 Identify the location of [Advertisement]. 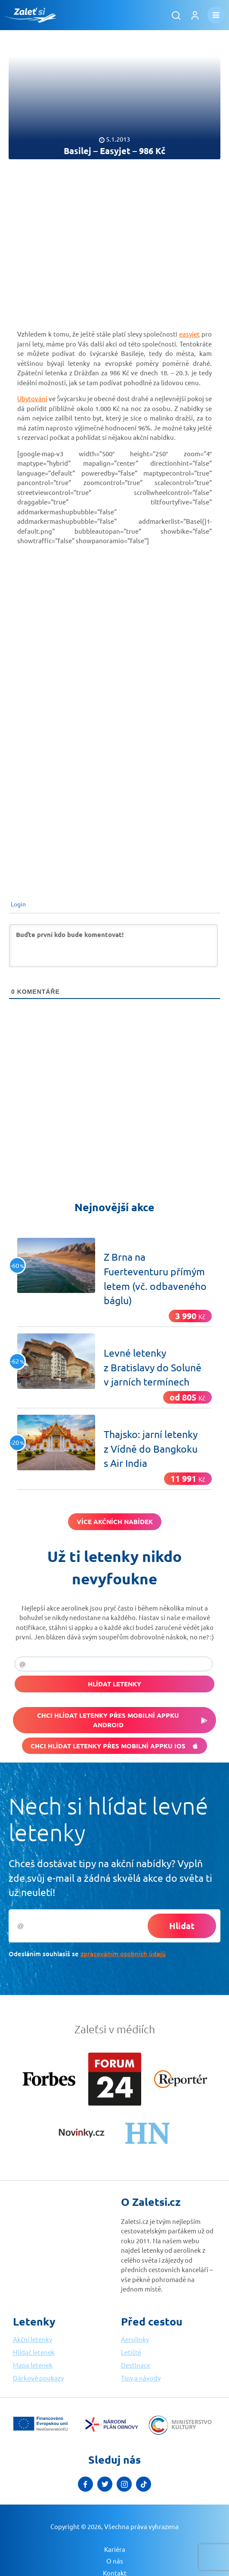
(114, 236).